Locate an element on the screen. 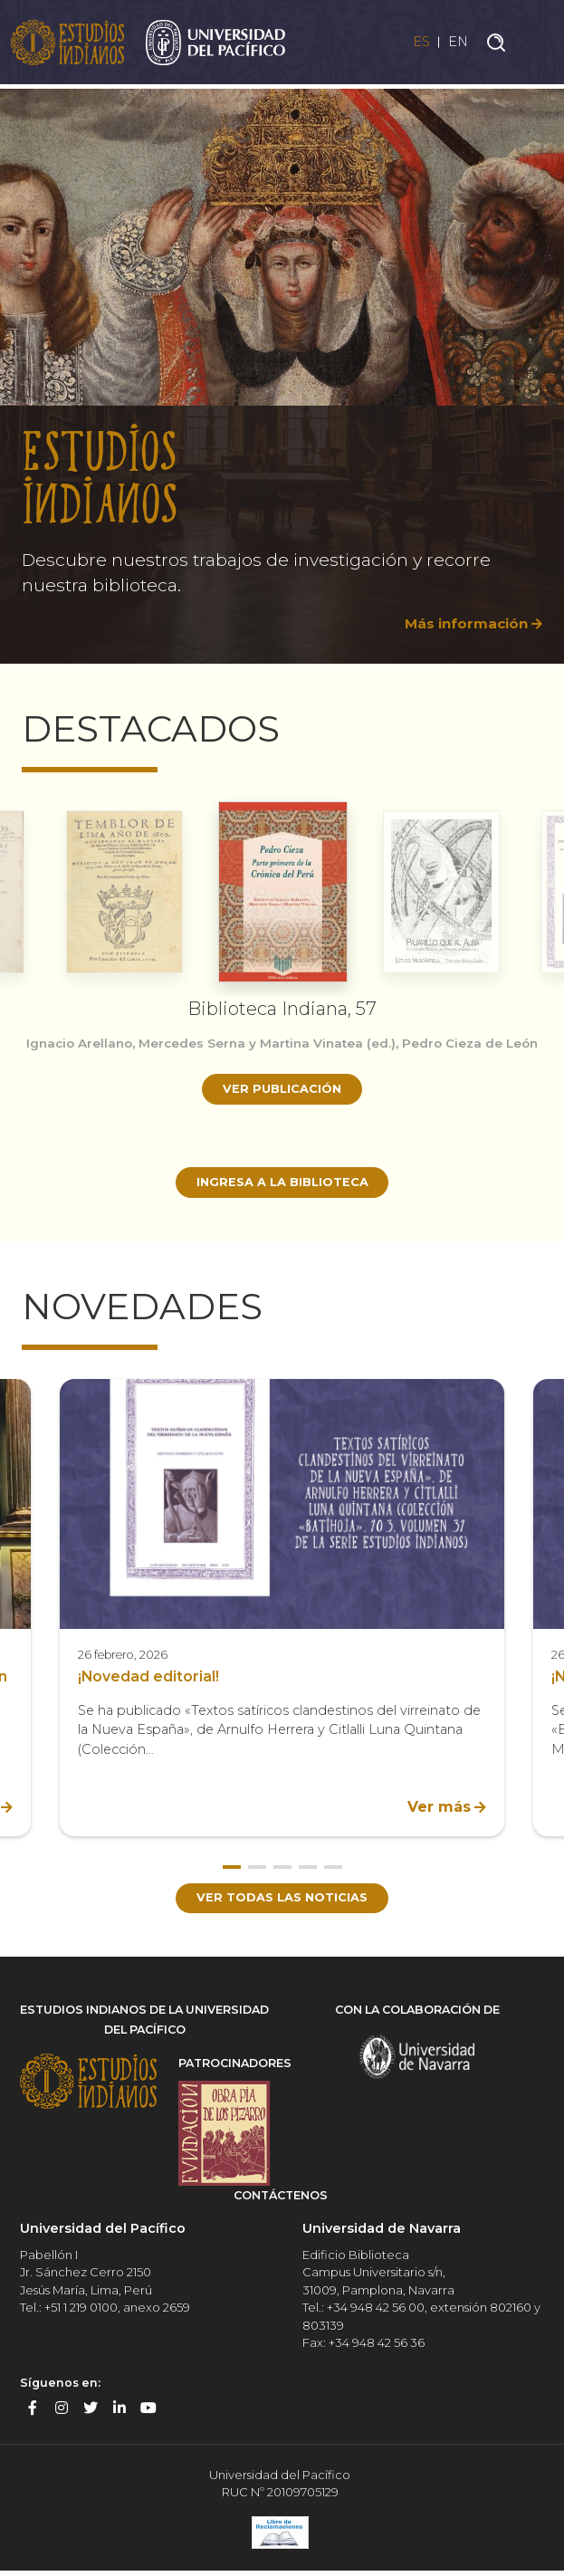 Image resolution: width=564 pixels, height=2576 pixels. Ingresa a la biblioteca is located at coordinates (282, 1183).